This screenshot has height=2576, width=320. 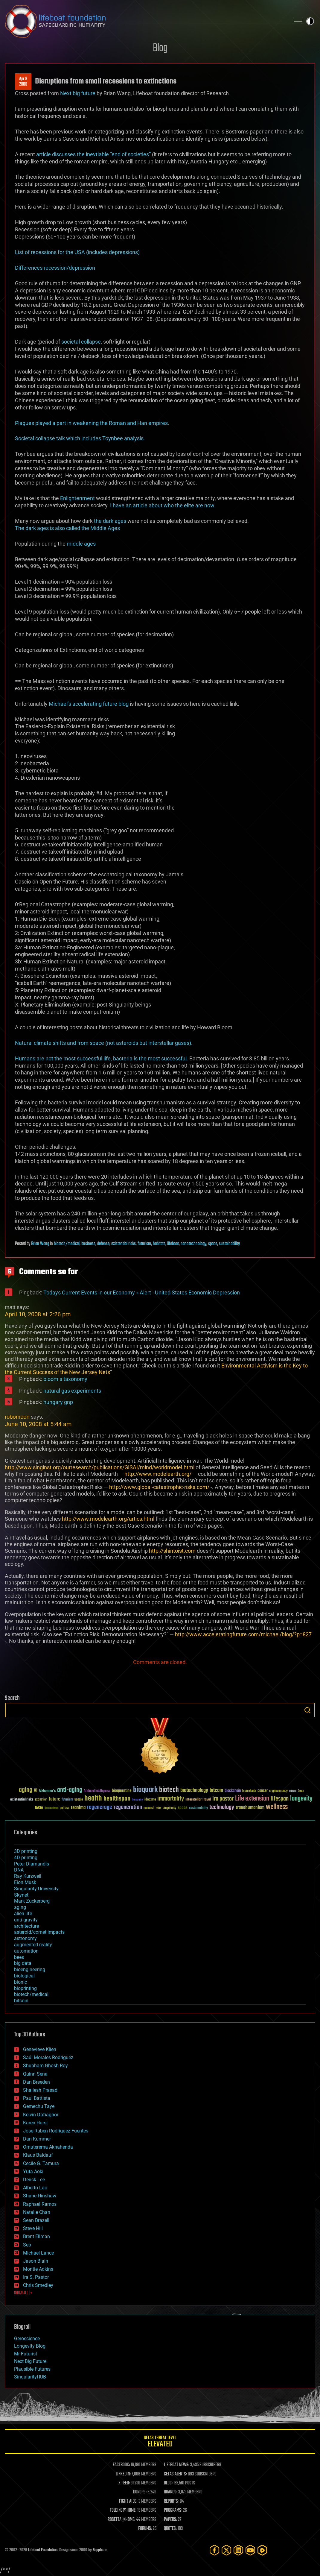 What do you see at coordinates (103, 1244) in the screenshot?
I see `defense` at bounding box center [103, 1244].